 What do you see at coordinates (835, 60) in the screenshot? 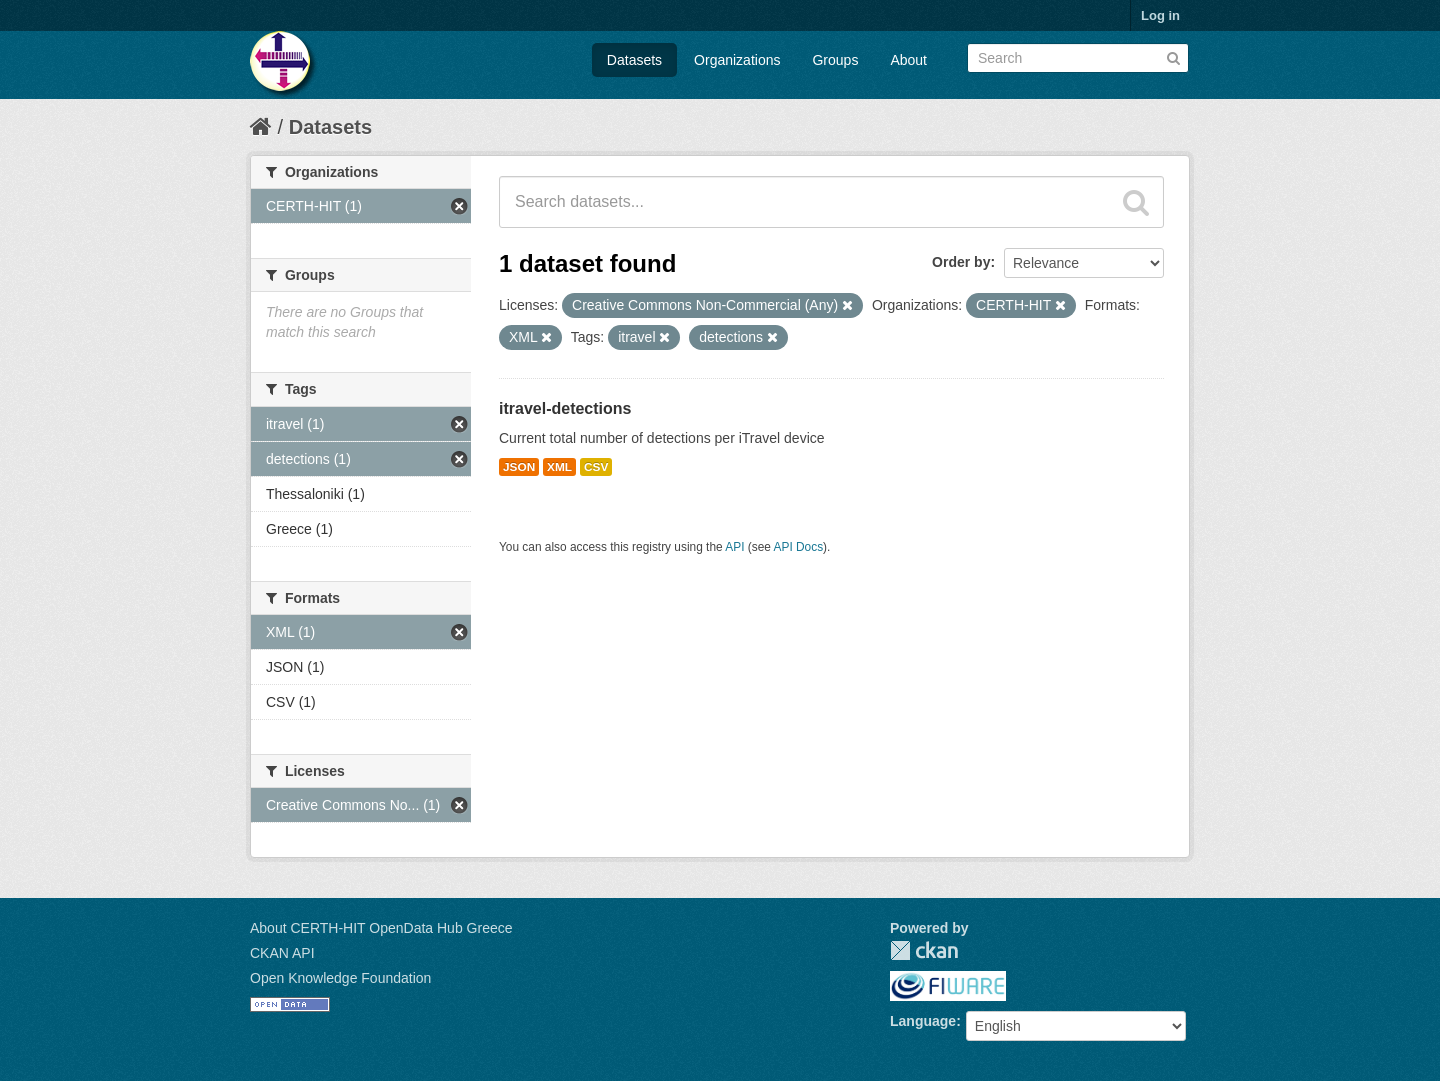
I see `Groups` at bounding box center [835, 60].